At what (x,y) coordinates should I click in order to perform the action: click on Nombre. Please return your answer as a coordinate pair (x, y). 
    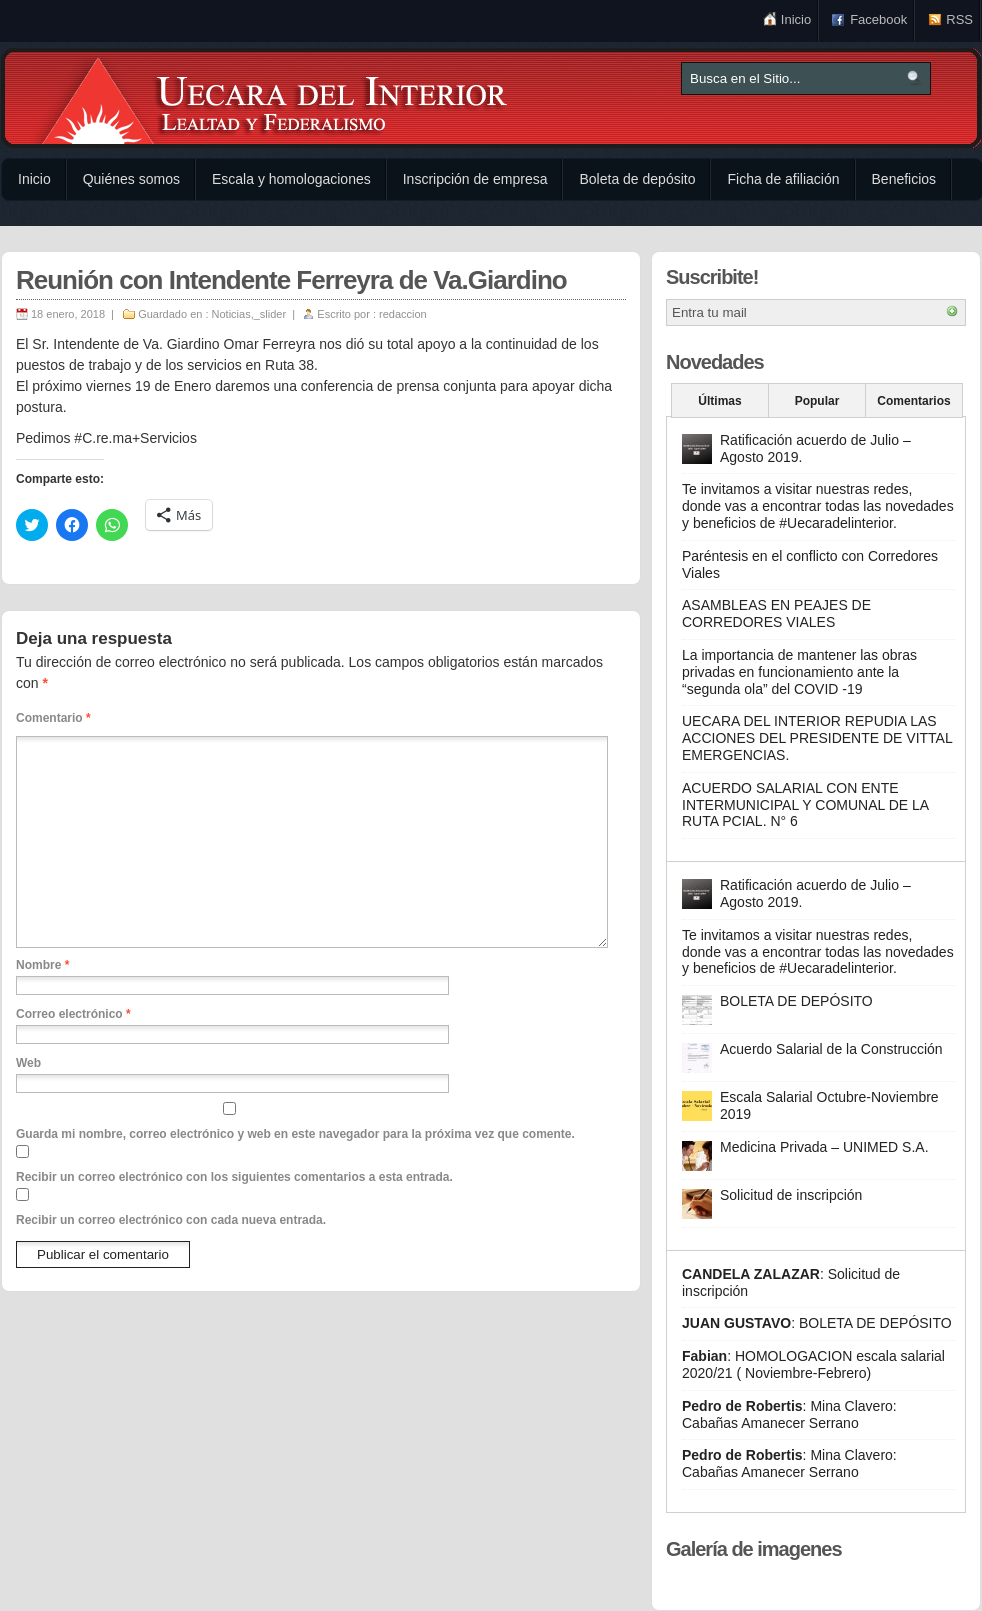
    Looking at the image, I should click on (42, 965).